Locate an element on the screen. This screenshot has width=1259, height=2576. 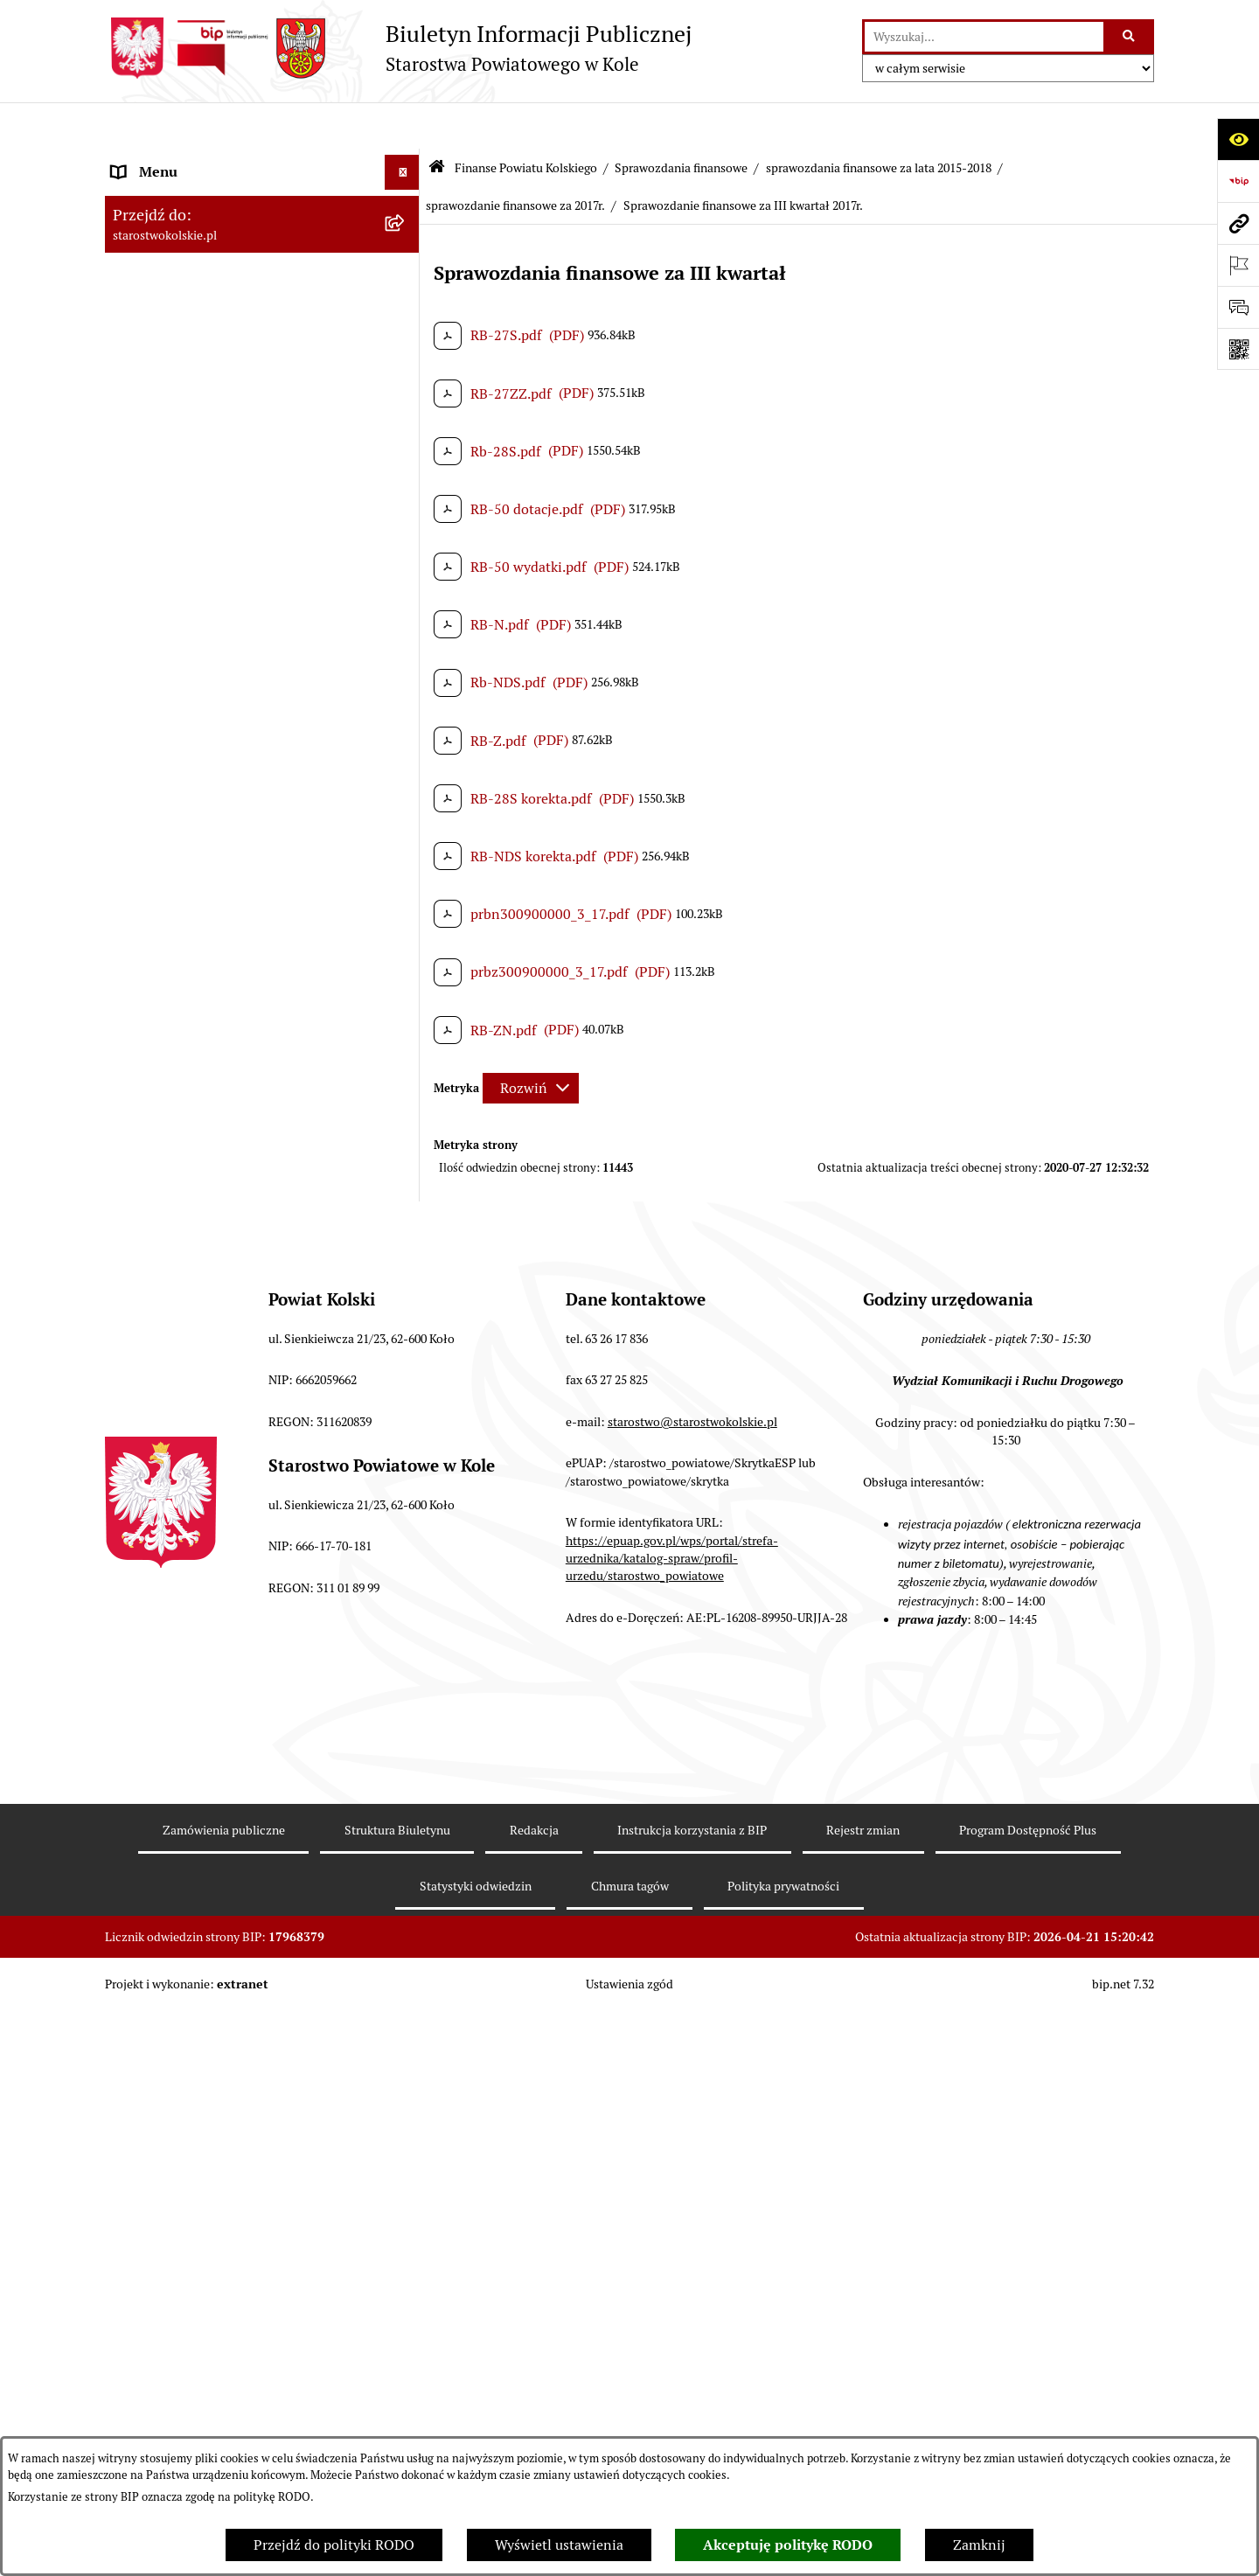
[menuitem] is located at coordinates (262, 508).